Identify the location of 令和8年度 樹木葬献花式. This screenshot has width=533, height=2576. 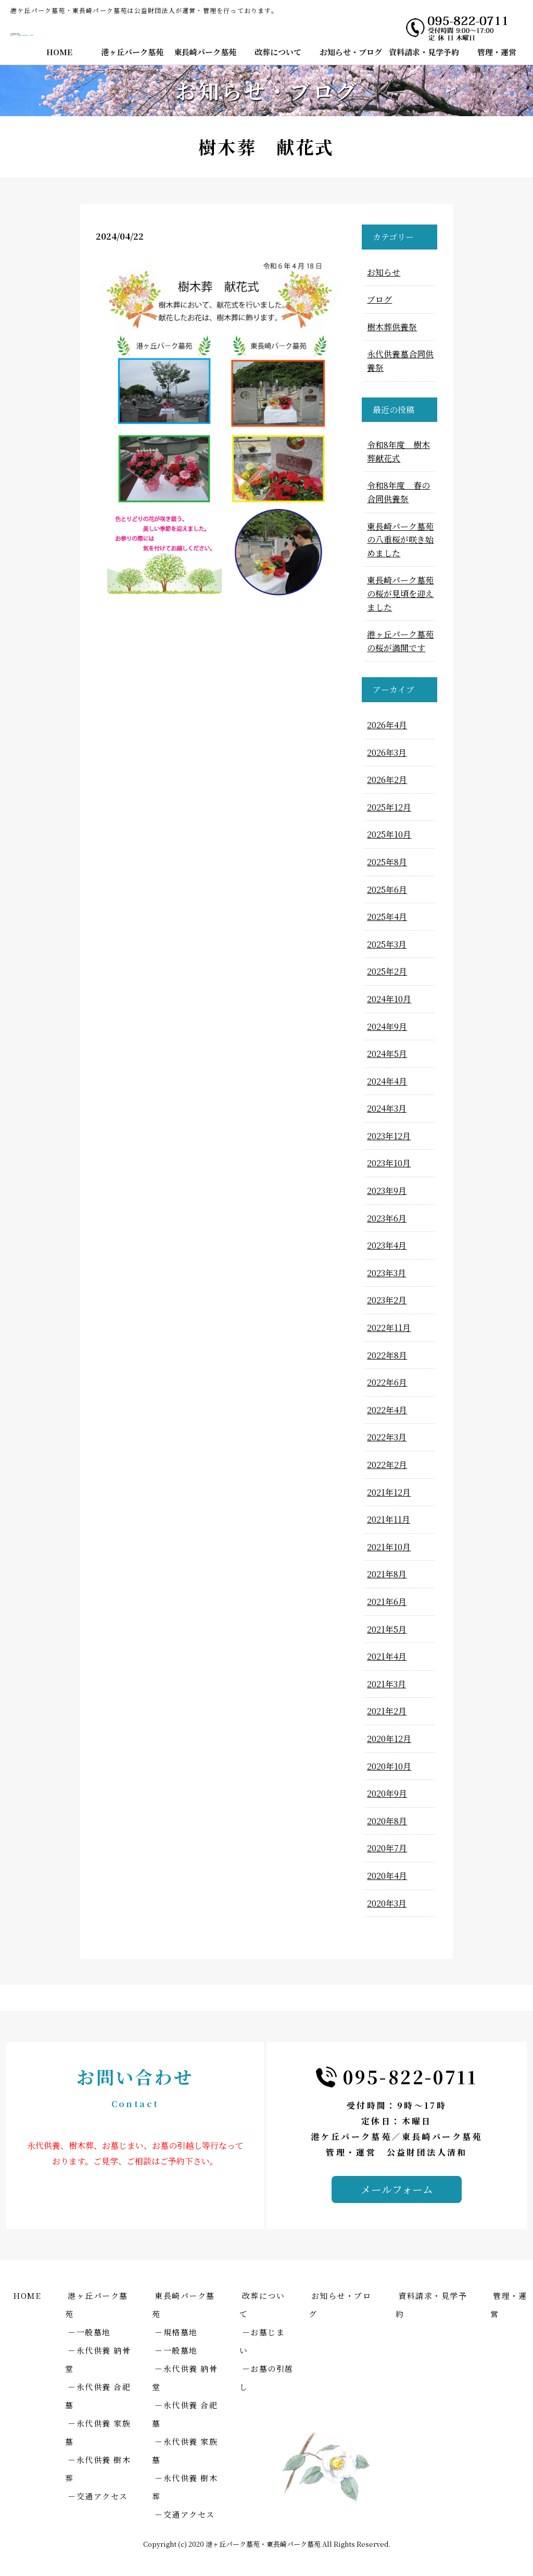
(398, 451).